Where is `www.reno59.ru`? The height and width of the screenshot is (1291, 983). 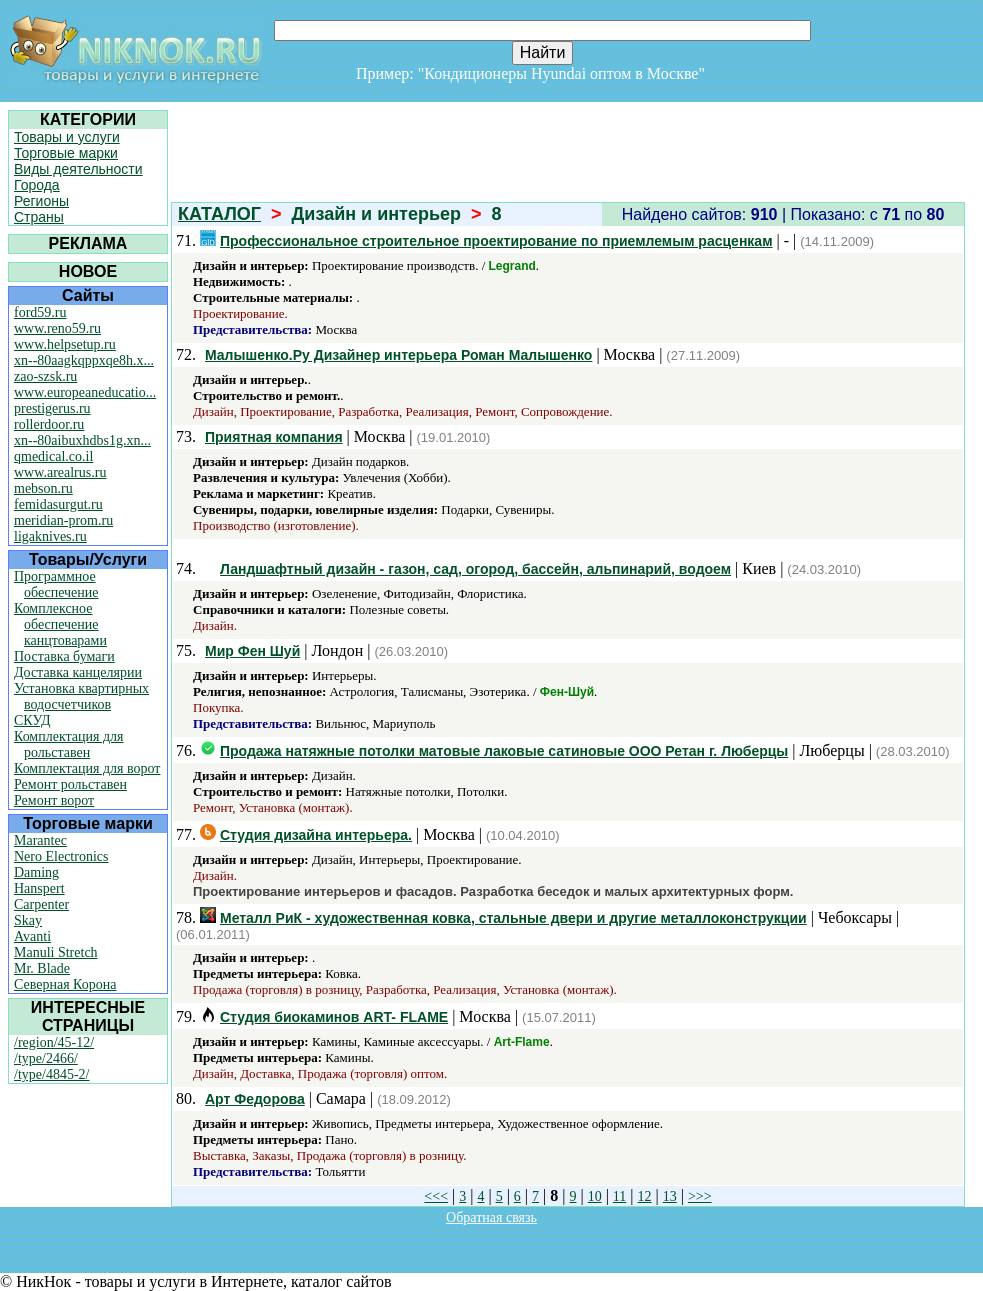 www.reno59.ru is located at coordinates (57, 328).